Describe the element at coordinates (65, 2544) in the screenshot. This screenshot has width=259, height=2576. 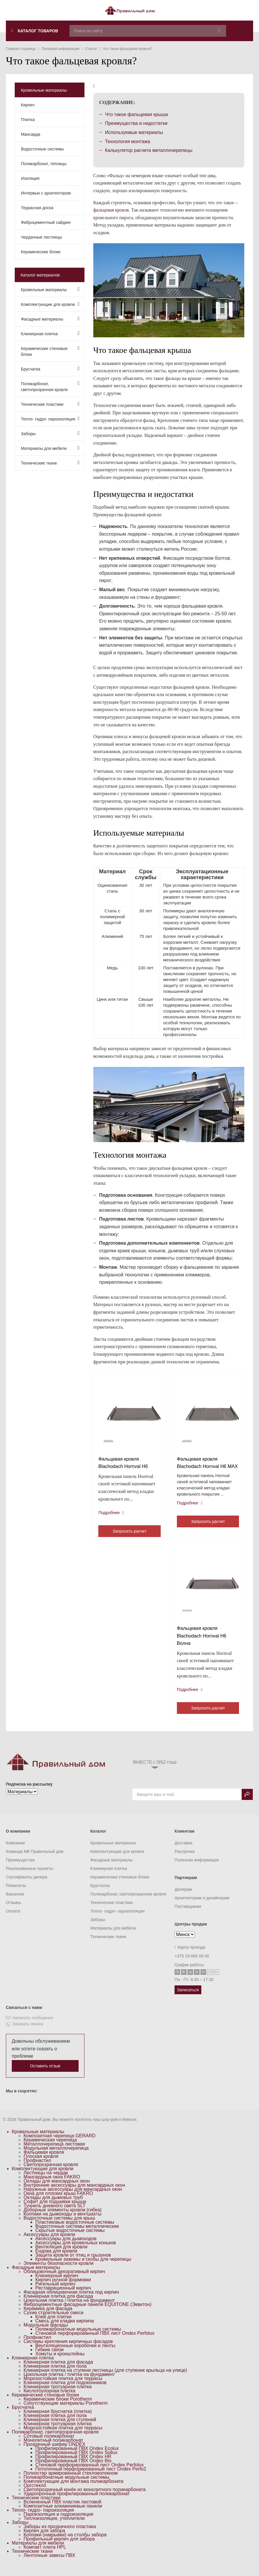
I see `Колпаки (накрывки) на столбы забора` at that location.